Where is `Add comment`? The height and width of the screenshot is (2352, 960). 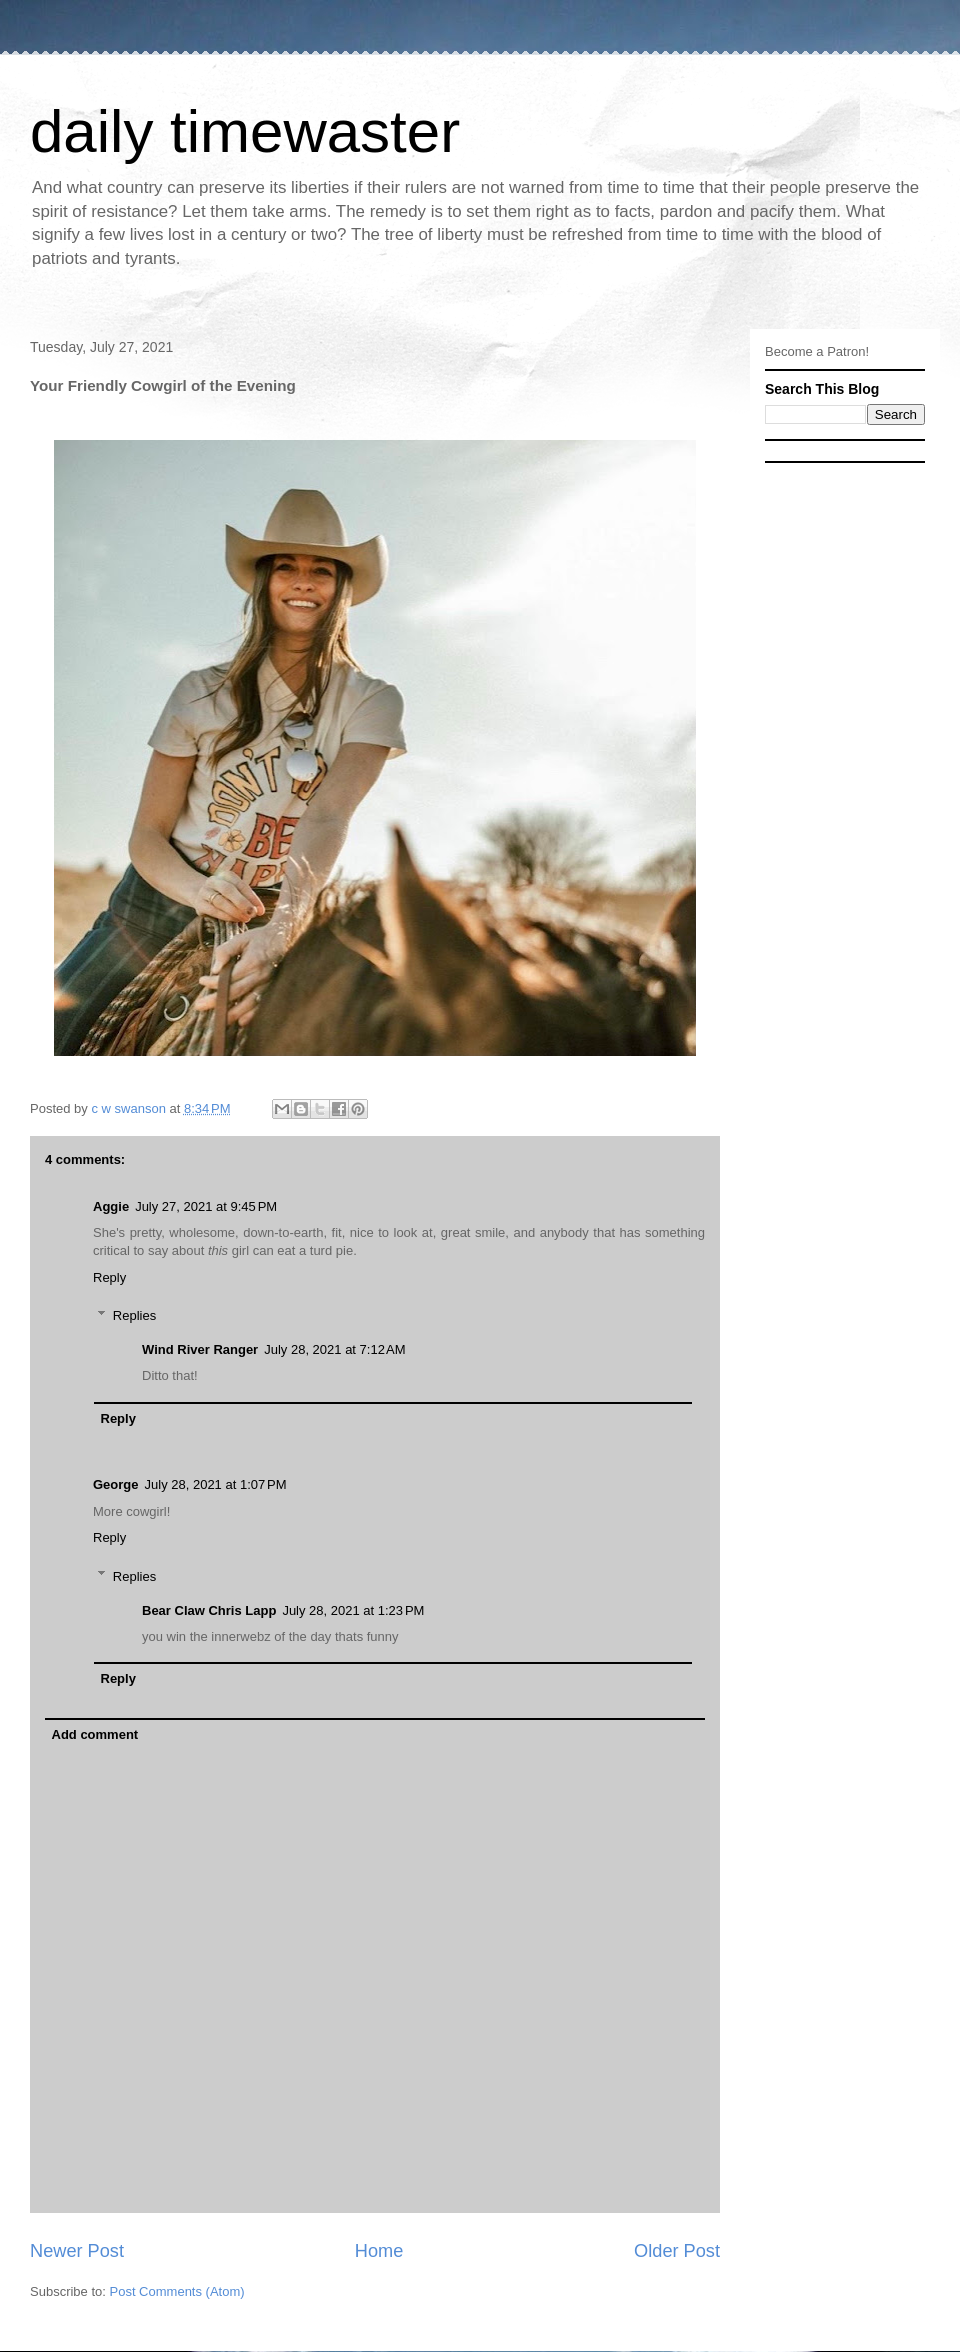 Add comment is located at coordinates (95, 1734).